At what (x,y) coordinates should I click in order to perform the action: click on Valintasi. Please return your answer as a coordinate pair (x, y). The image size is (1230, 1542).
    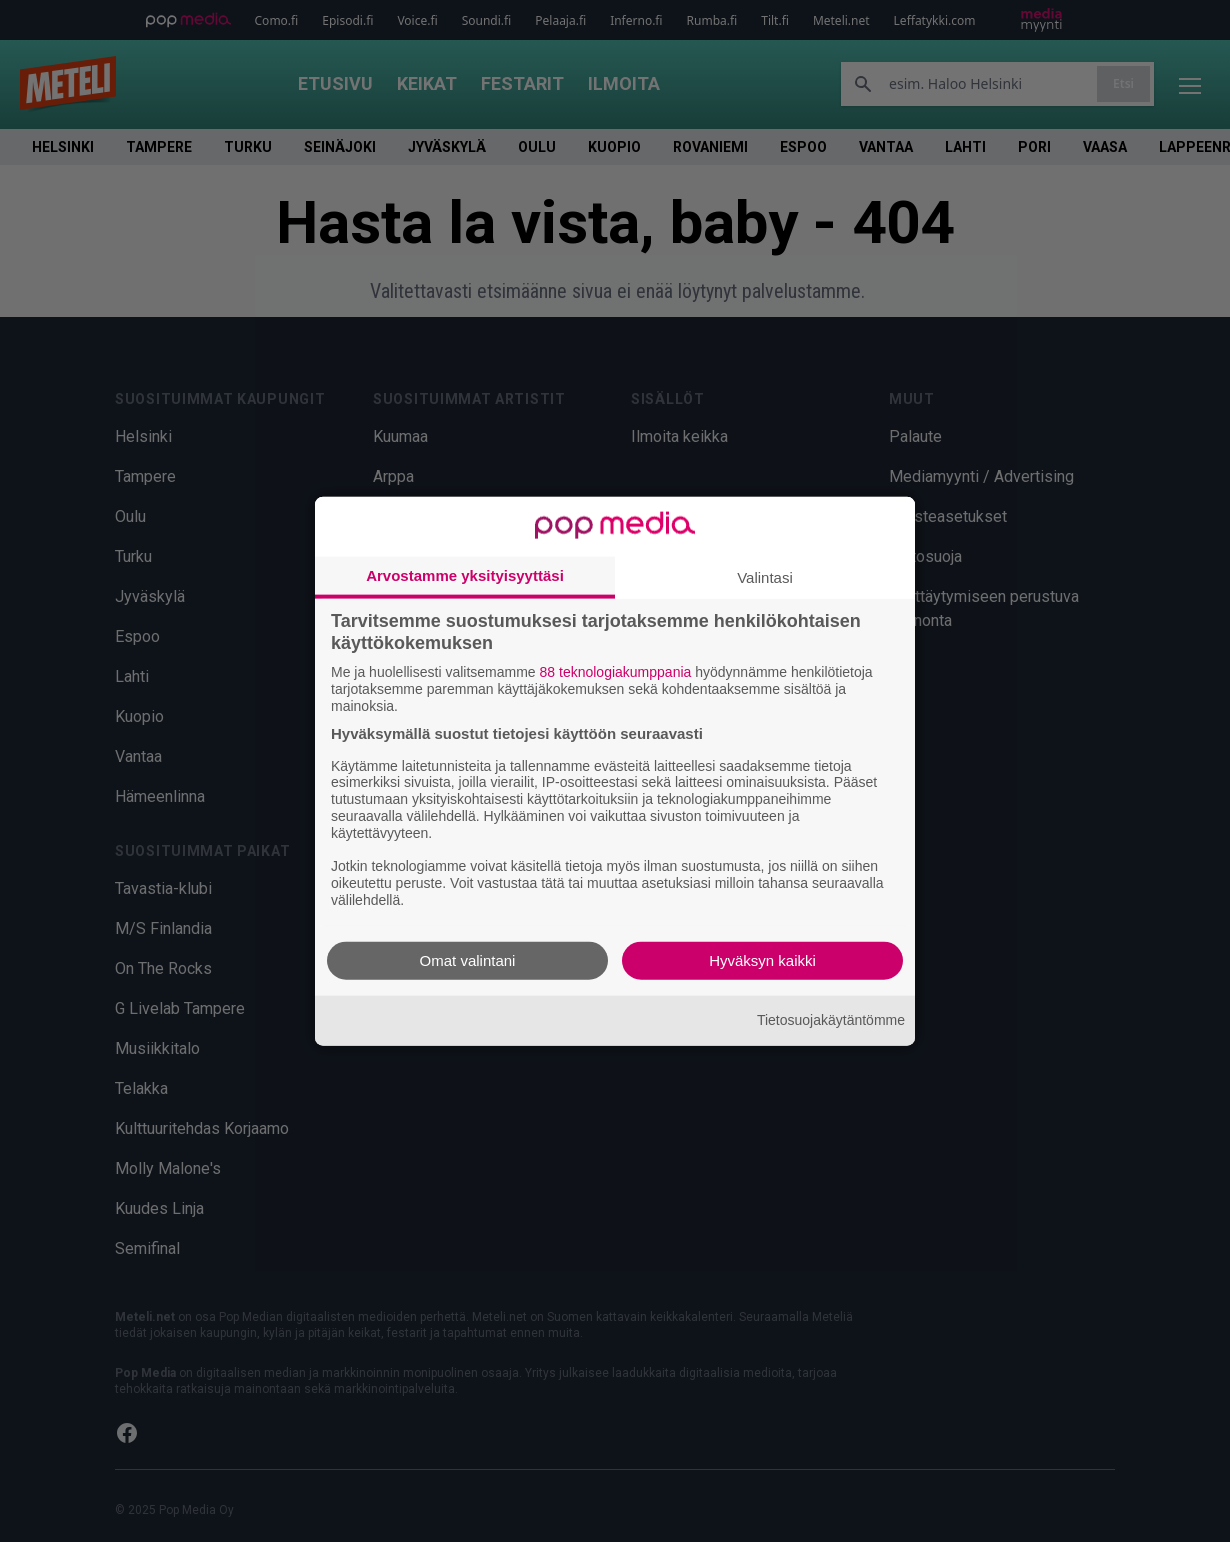
    Looking at the image, I should click on (765, 577).